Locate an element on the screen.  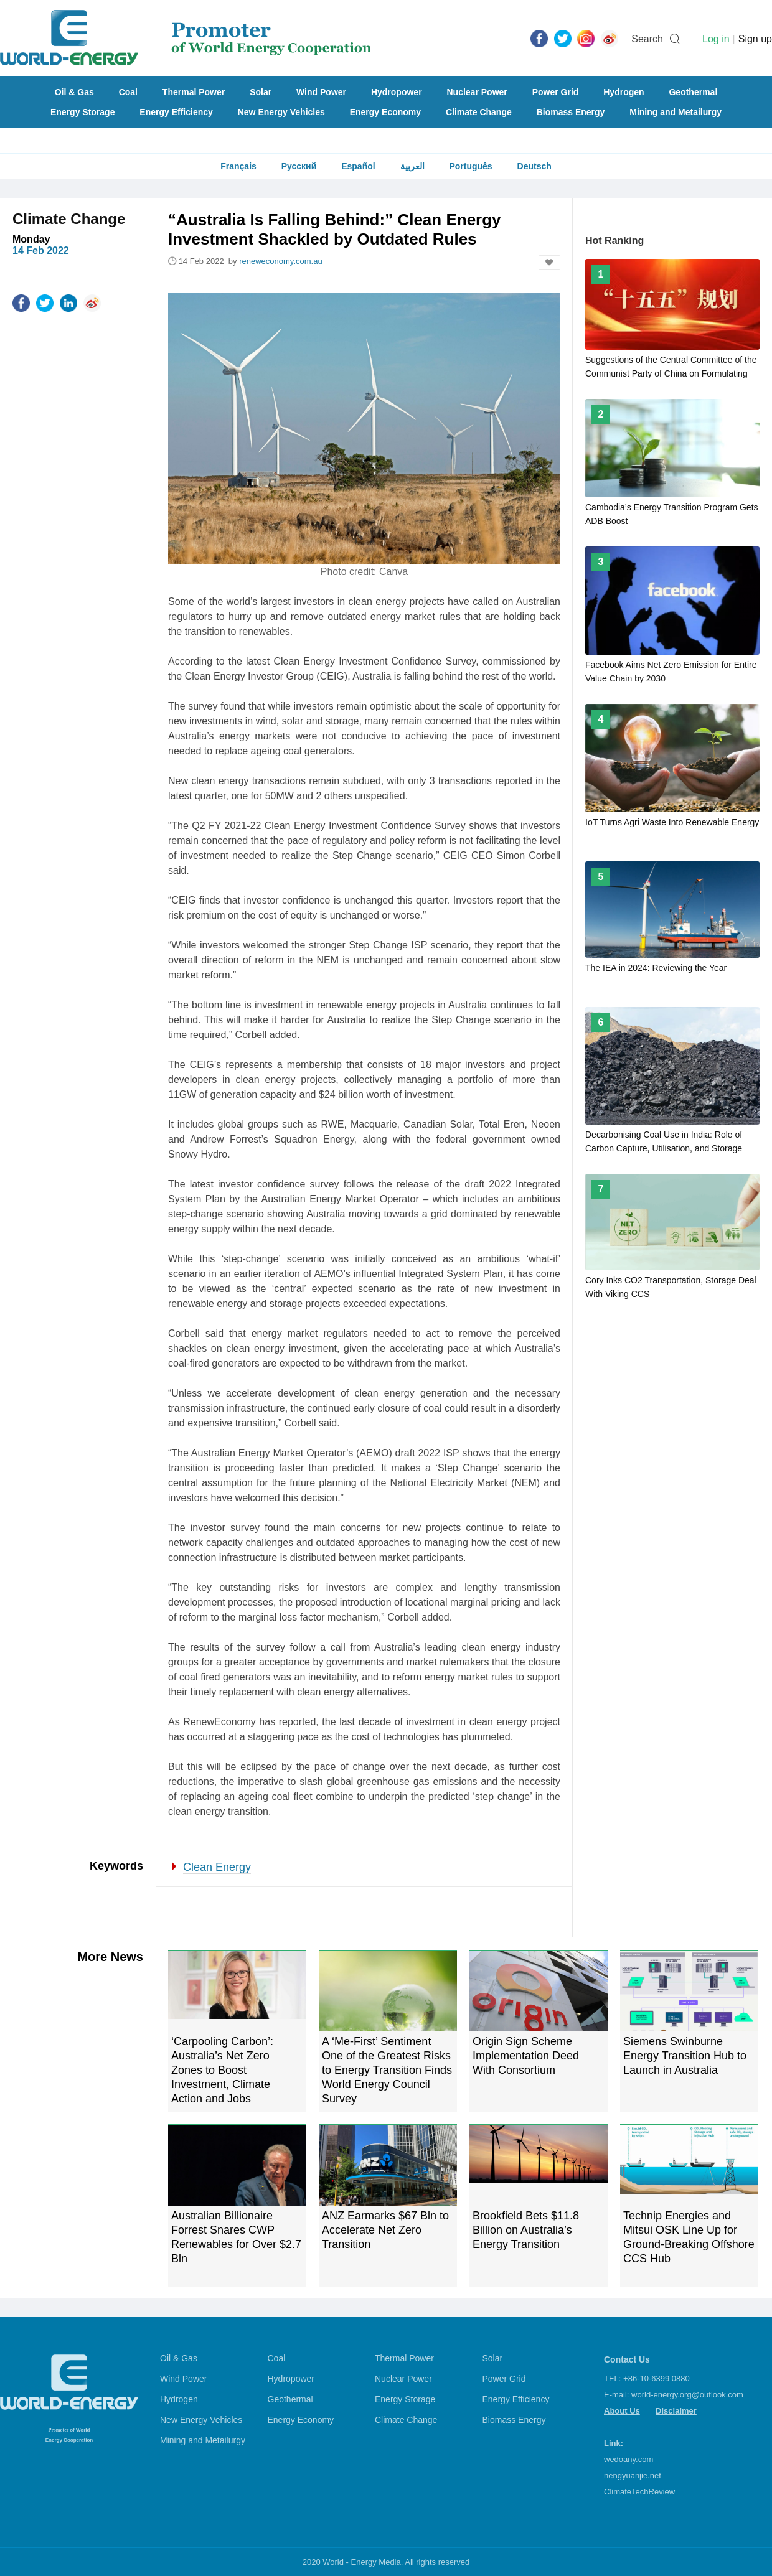
Coal is located at coordinates (128, 92).